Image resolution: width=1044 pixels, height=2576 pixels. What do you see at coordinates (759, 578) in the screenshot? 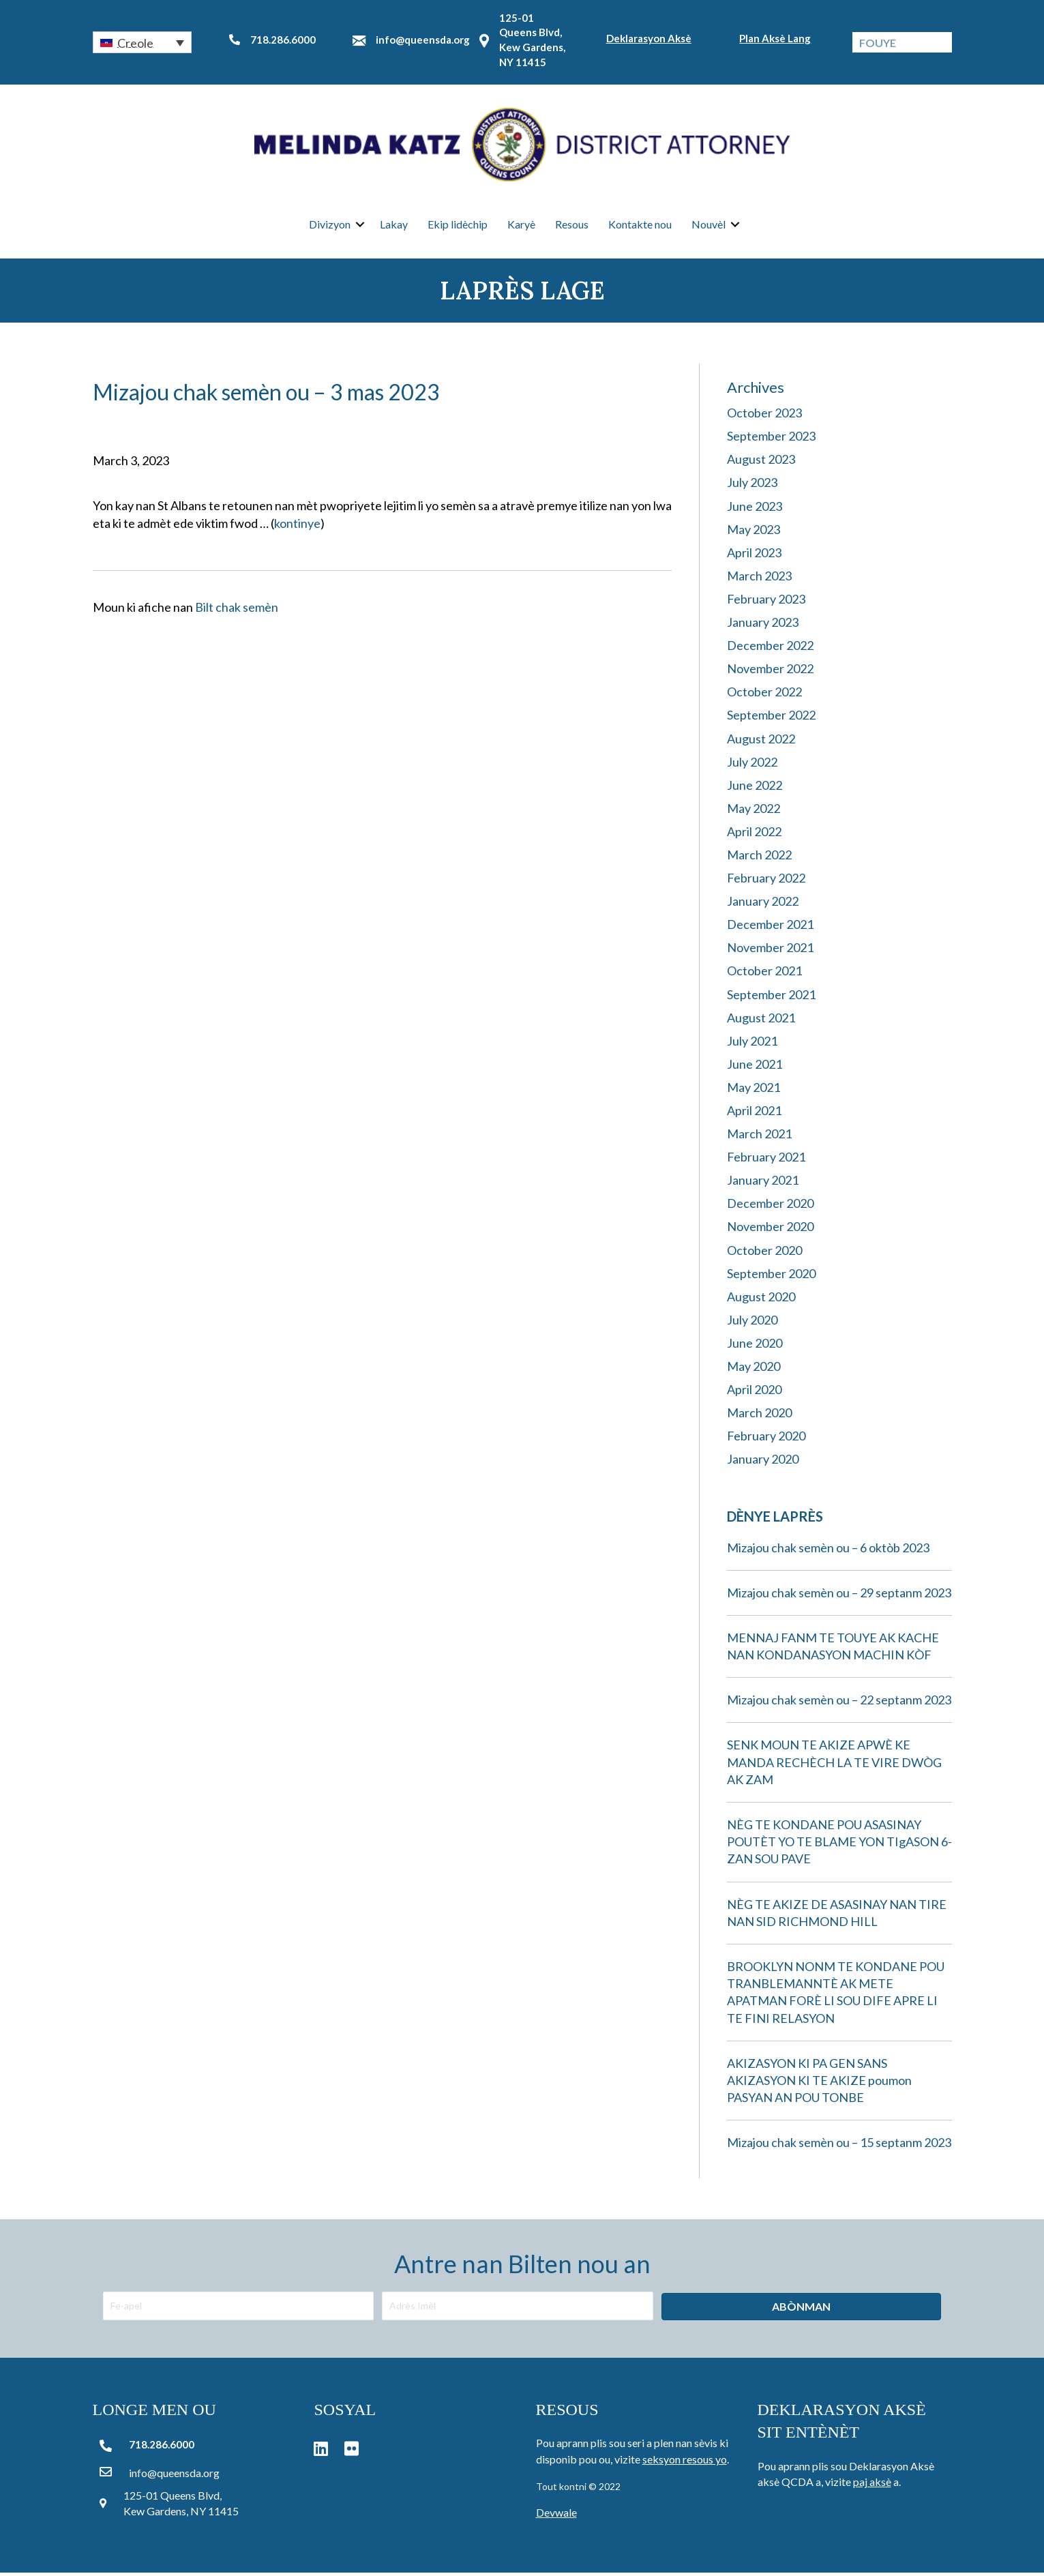
I see `March 2023` at bounding box center [759, 578].